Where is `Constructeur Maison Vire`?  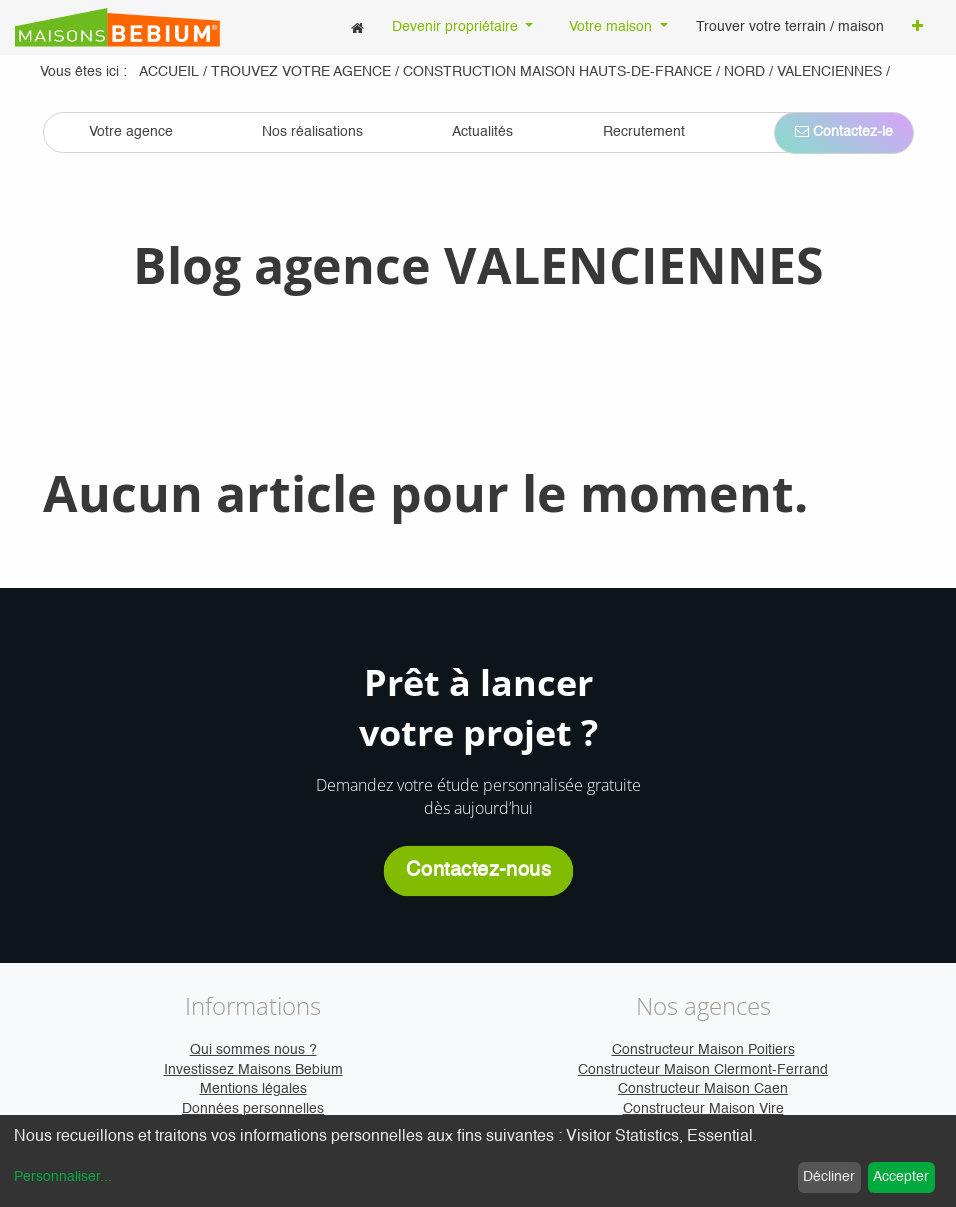
Constructeur Maison Vire is located at coordinates (703, 1109).